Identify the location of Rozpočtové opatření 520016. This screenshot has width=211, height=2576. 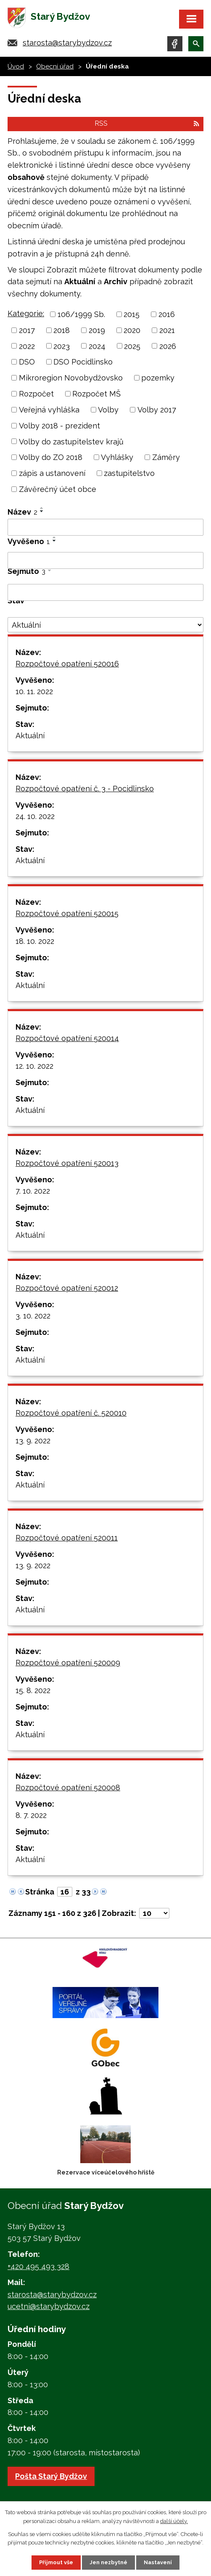
(67, 663).